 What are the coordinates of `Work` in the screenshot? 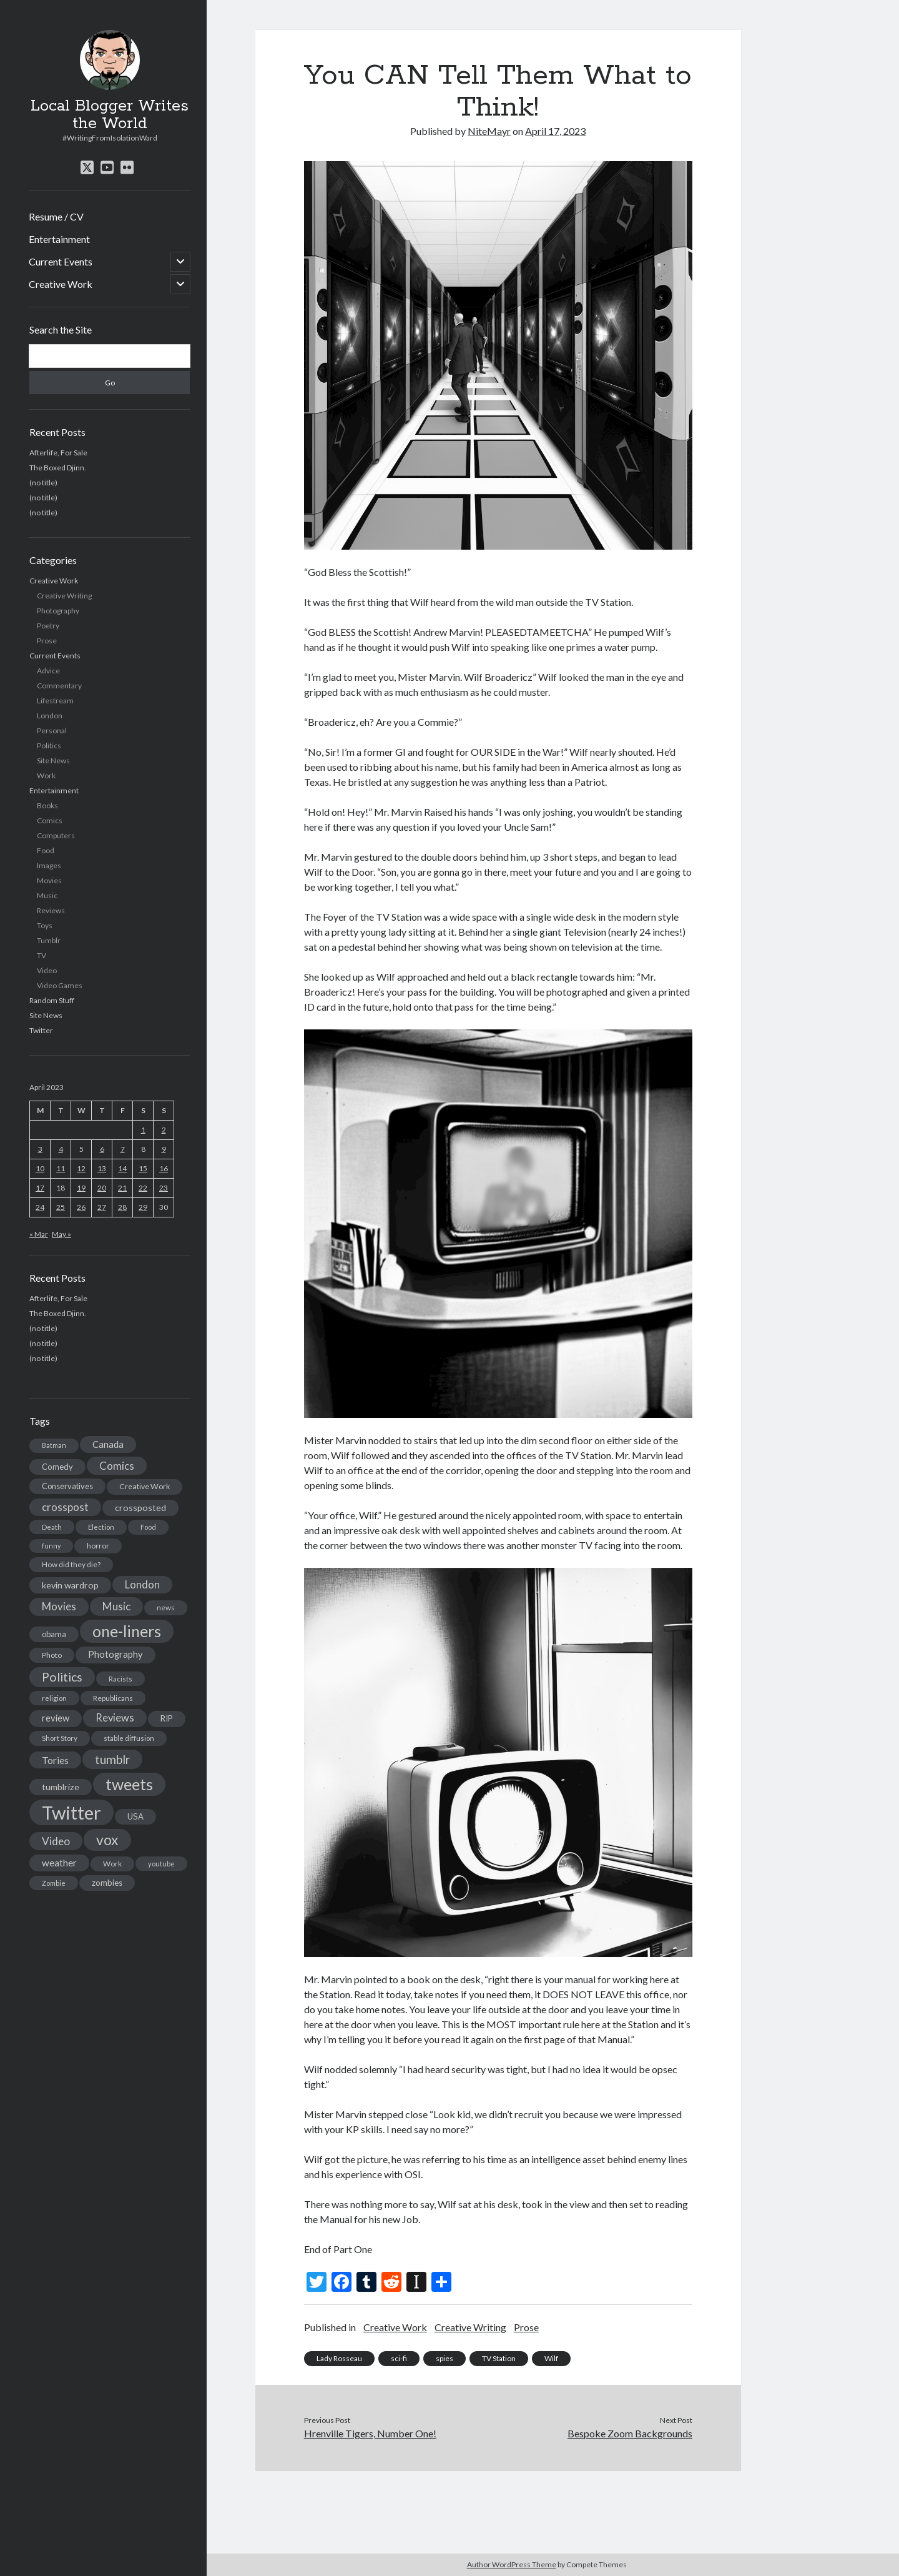 It's located at (46, 775).